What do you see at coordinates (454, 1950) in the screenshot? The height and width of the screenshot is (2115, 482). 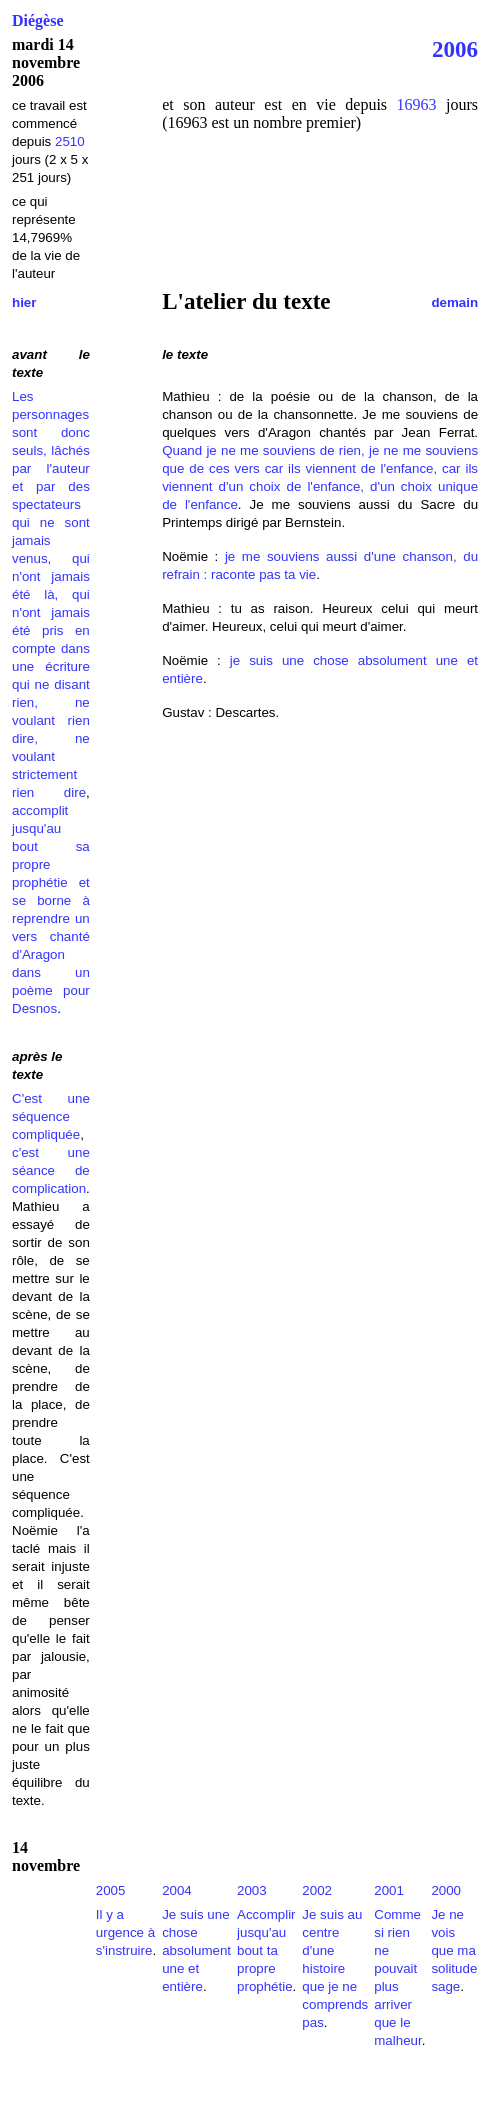 I see `Je ne vois que ma solitude sage` at bounding box center [454, 1950].